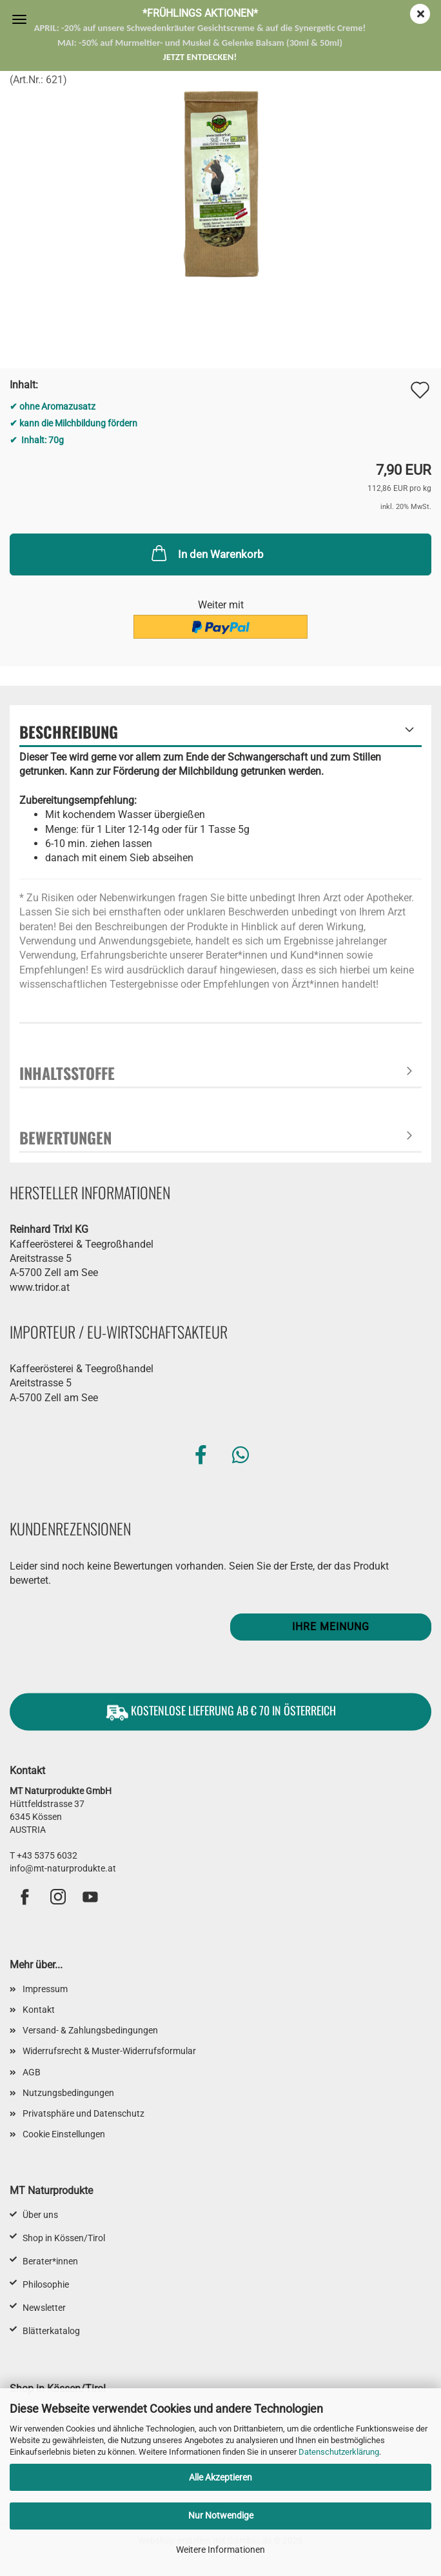 This screenshot has height=2576, width=441. Describe the element at coordinates (51, 2331) in the screenshot. I see `Blätterkatalog` at that location.